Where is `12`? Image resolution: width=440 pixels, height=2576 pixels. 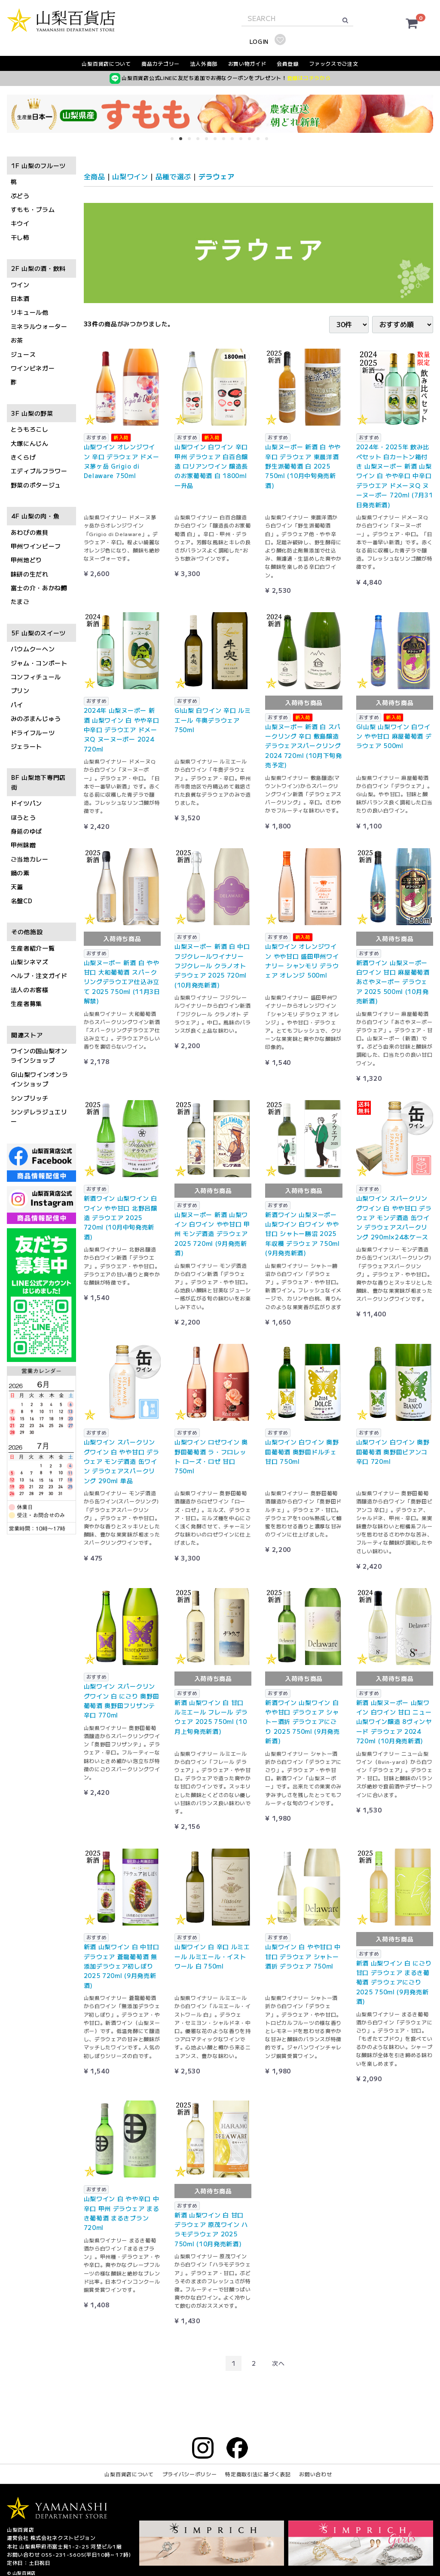
12 is located at coordinates (269, 141).